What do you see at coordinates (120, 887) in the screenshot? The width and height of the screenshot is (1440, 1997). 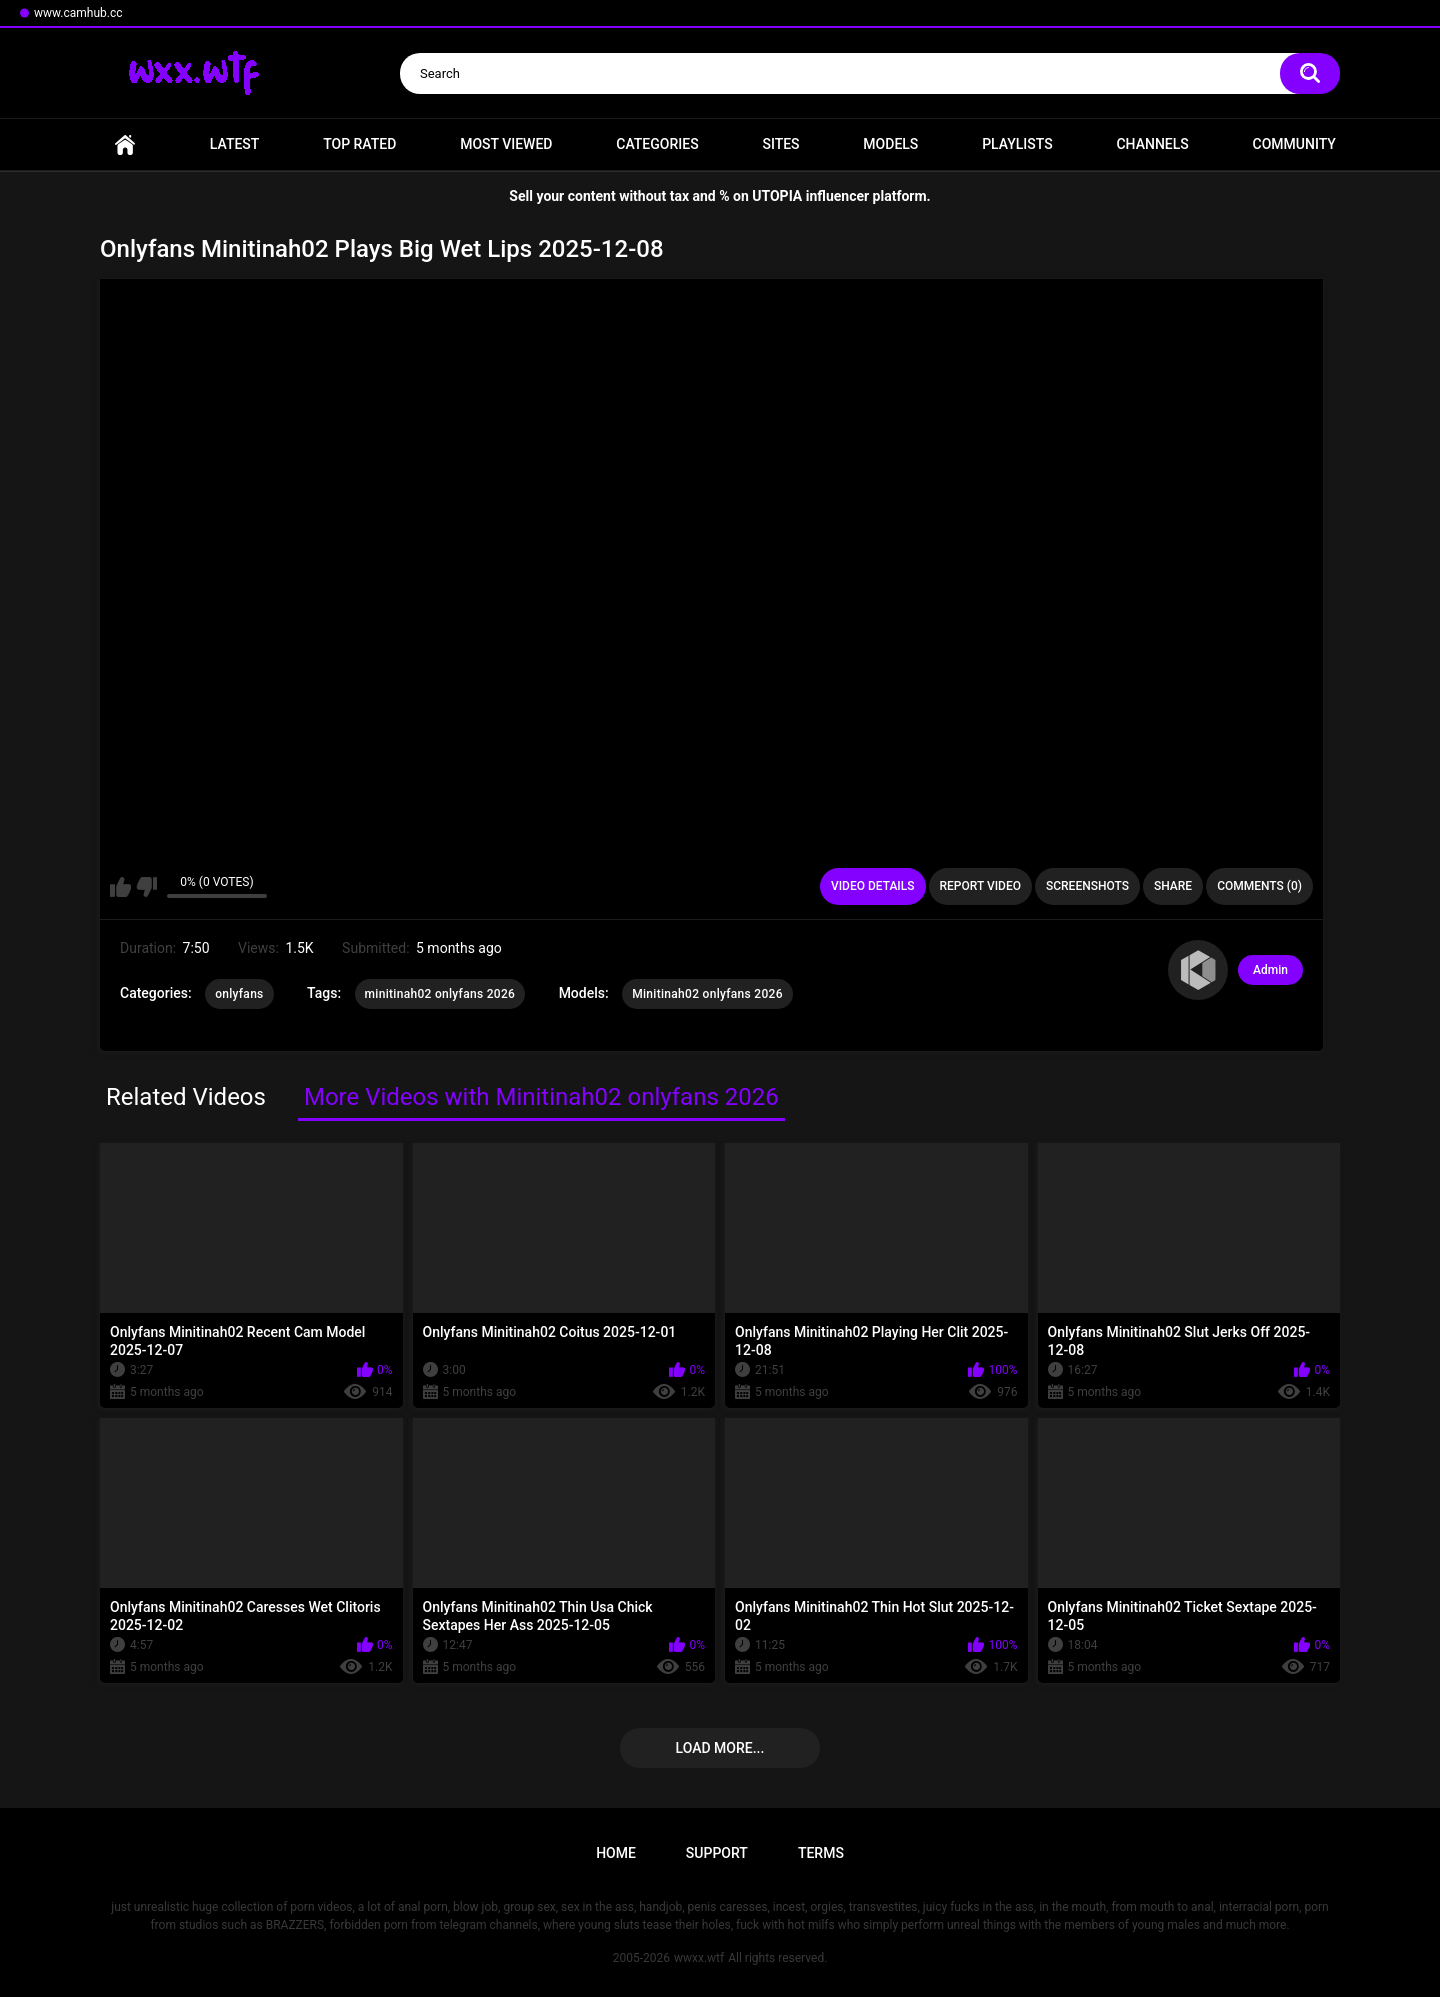 I see `I like this video` at bounding box center [120, 887].